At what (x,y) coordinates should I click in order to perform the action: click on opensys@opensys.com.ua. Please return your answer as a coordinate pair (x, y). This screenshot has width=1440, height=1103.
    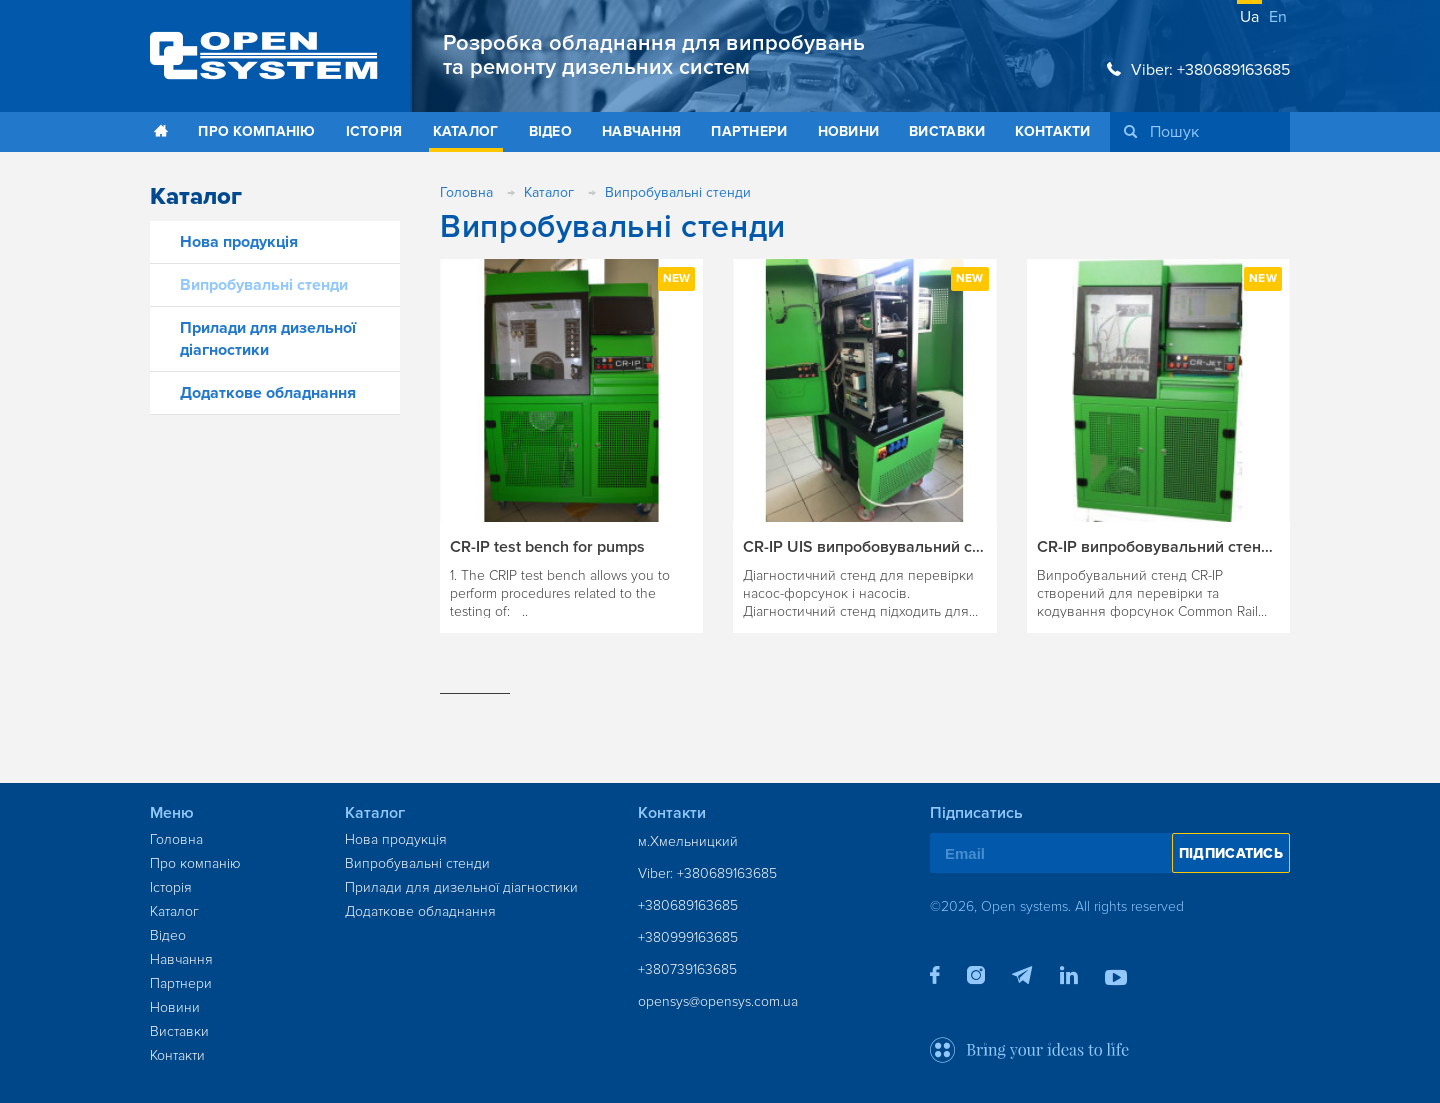
    Looking at the image, I should click on (718, 1001).